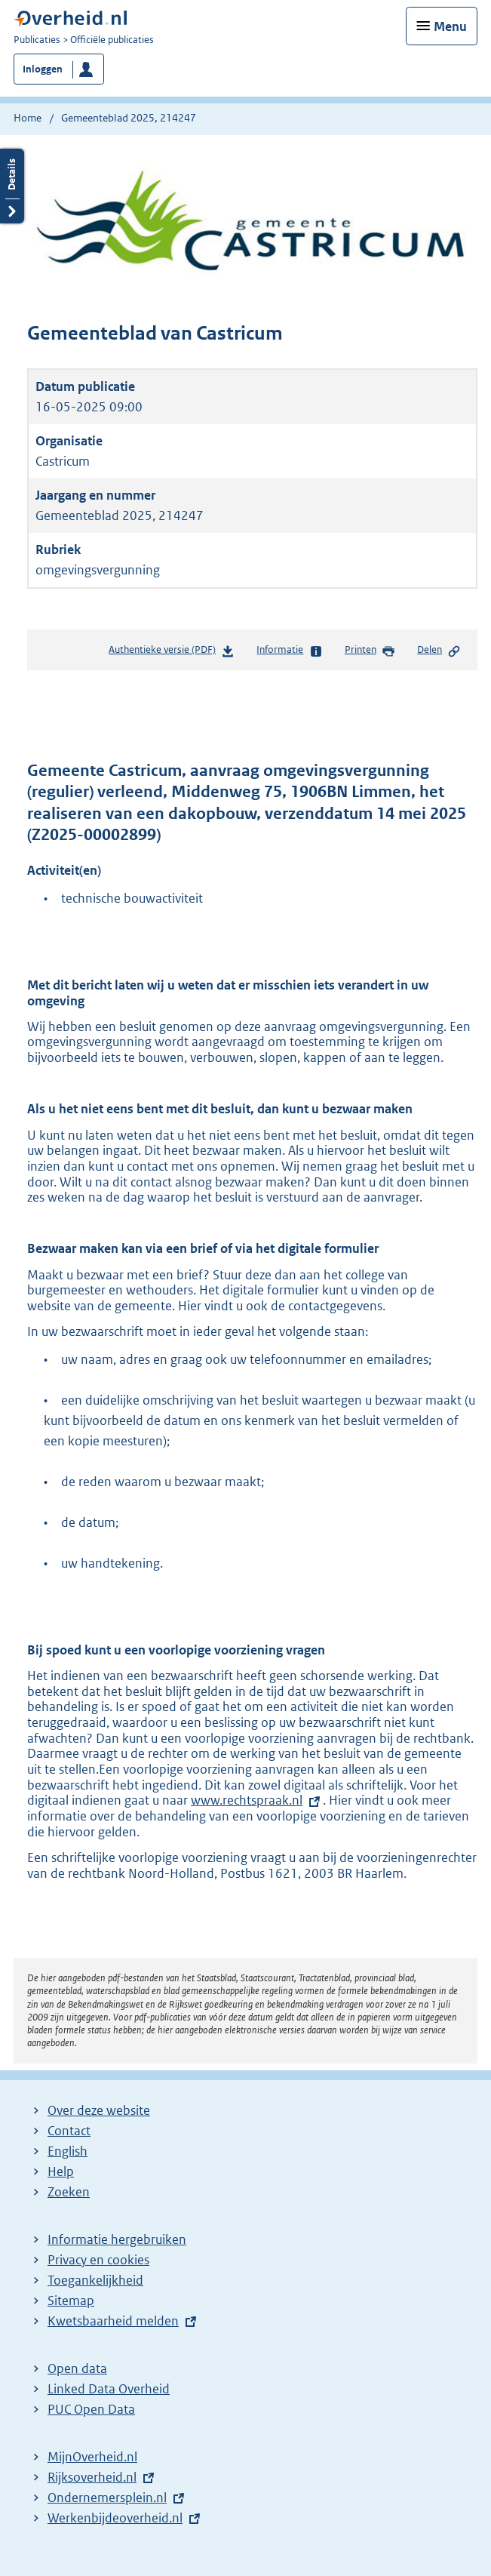  Describe the element at coordinates (77, 2368) in the screenshot. I see `Open data` at that location.